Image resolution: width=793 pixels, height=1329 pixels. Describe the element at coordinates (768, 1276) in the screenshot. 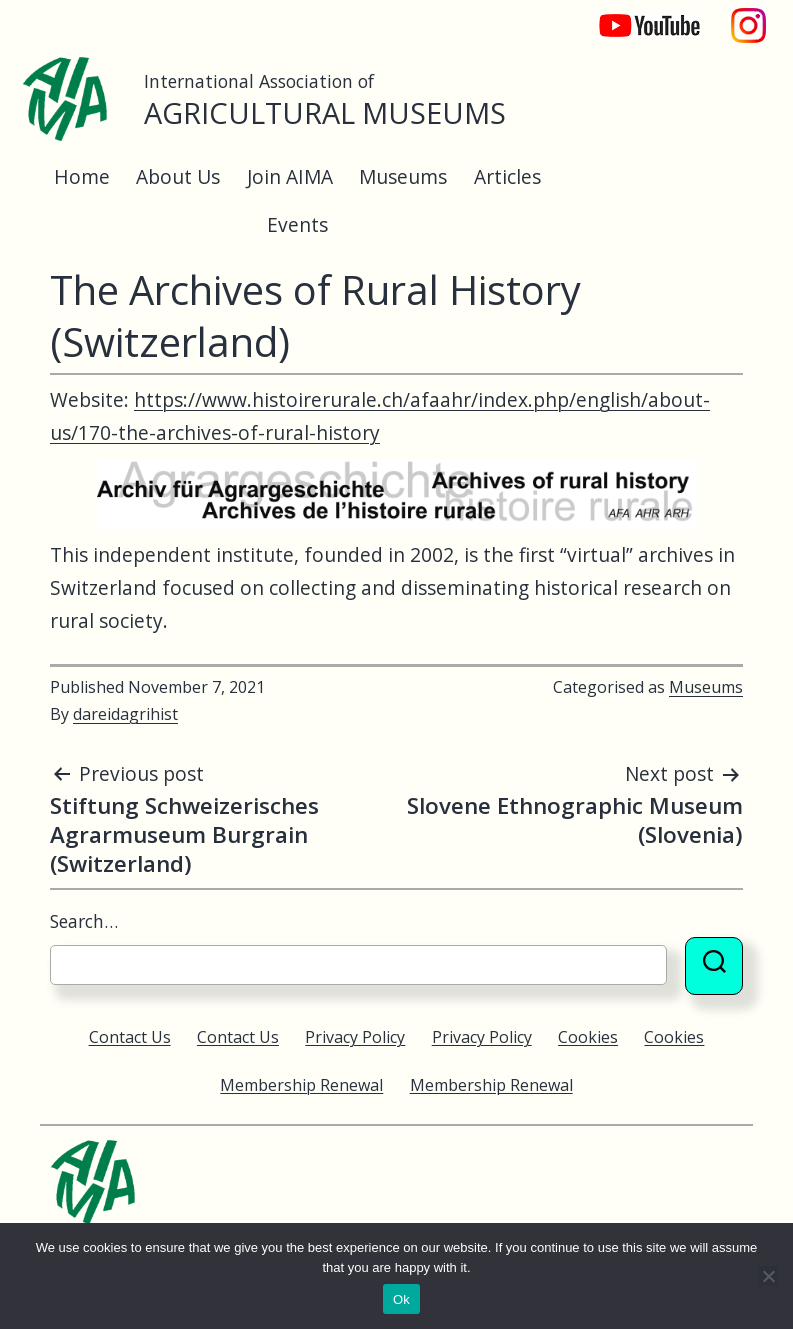

I see `[No]` at that location.